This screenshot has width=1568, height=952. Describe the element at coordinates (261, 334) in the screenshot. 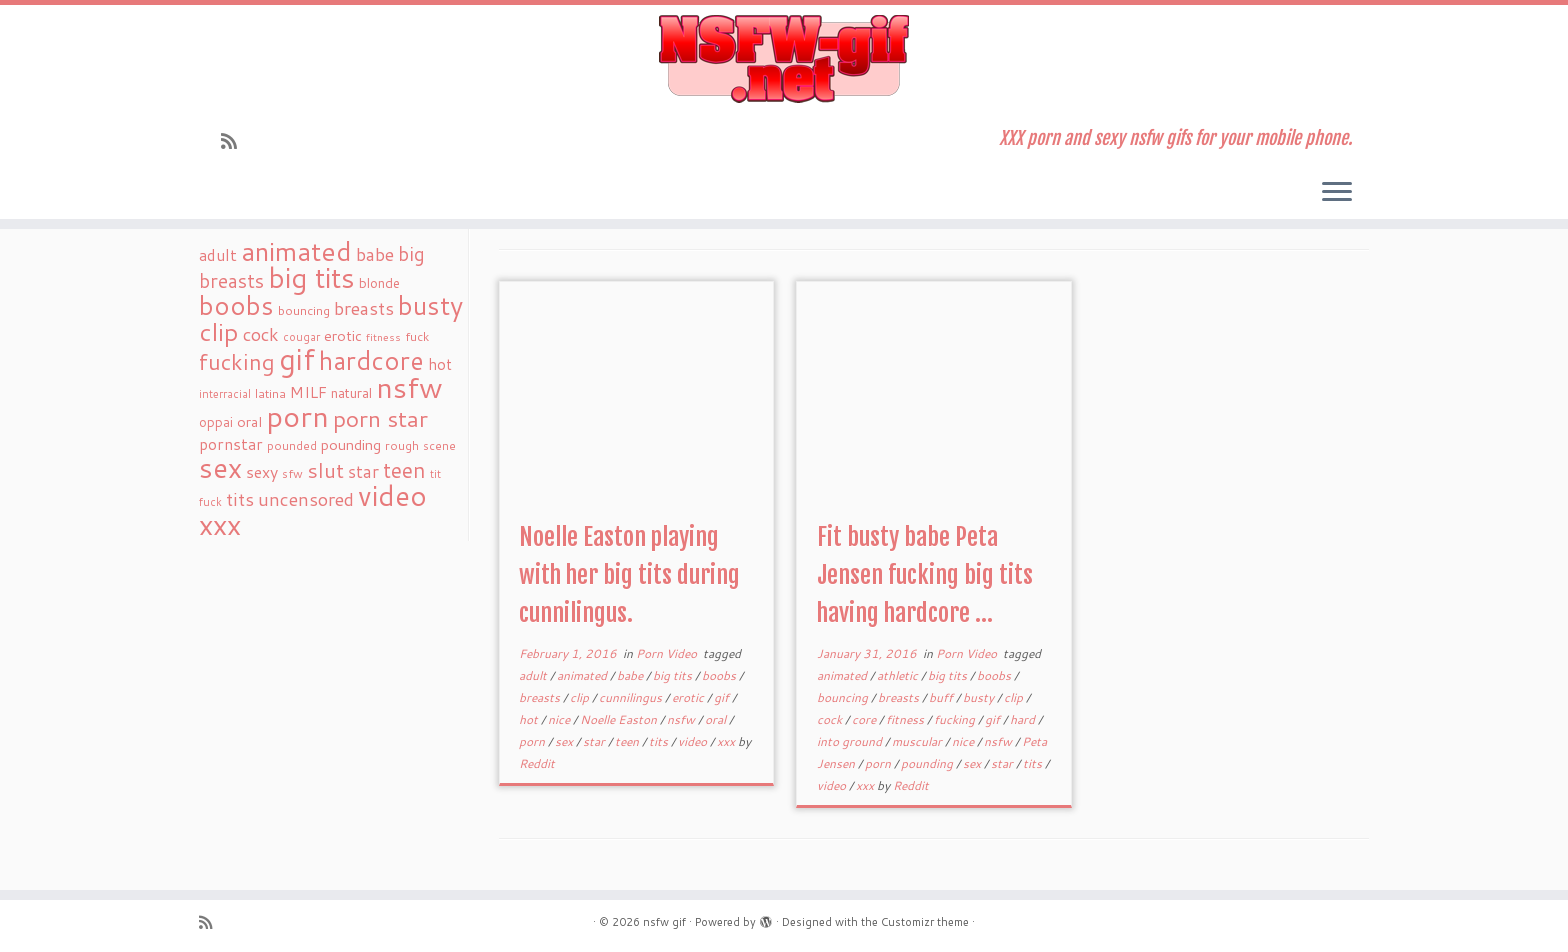

I see `cock [cock (51 items)]` at that location.